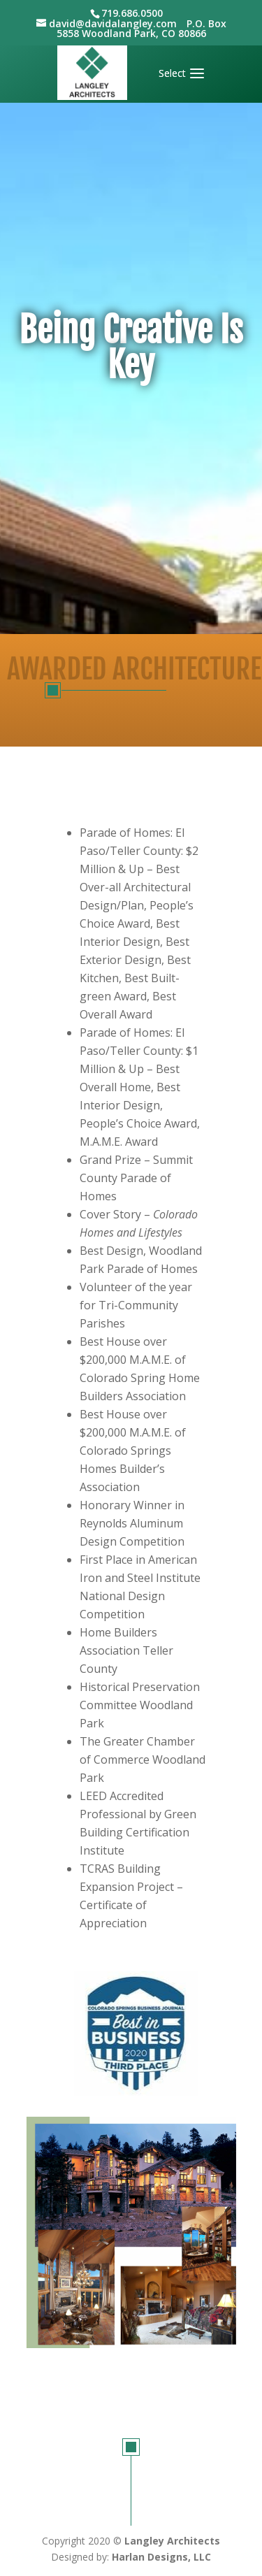 The width and height of the screenshot is (262, 2576). Describe the element at coordinates (172, 2540) in the screenshot. I see `Langley Architects` at that location.